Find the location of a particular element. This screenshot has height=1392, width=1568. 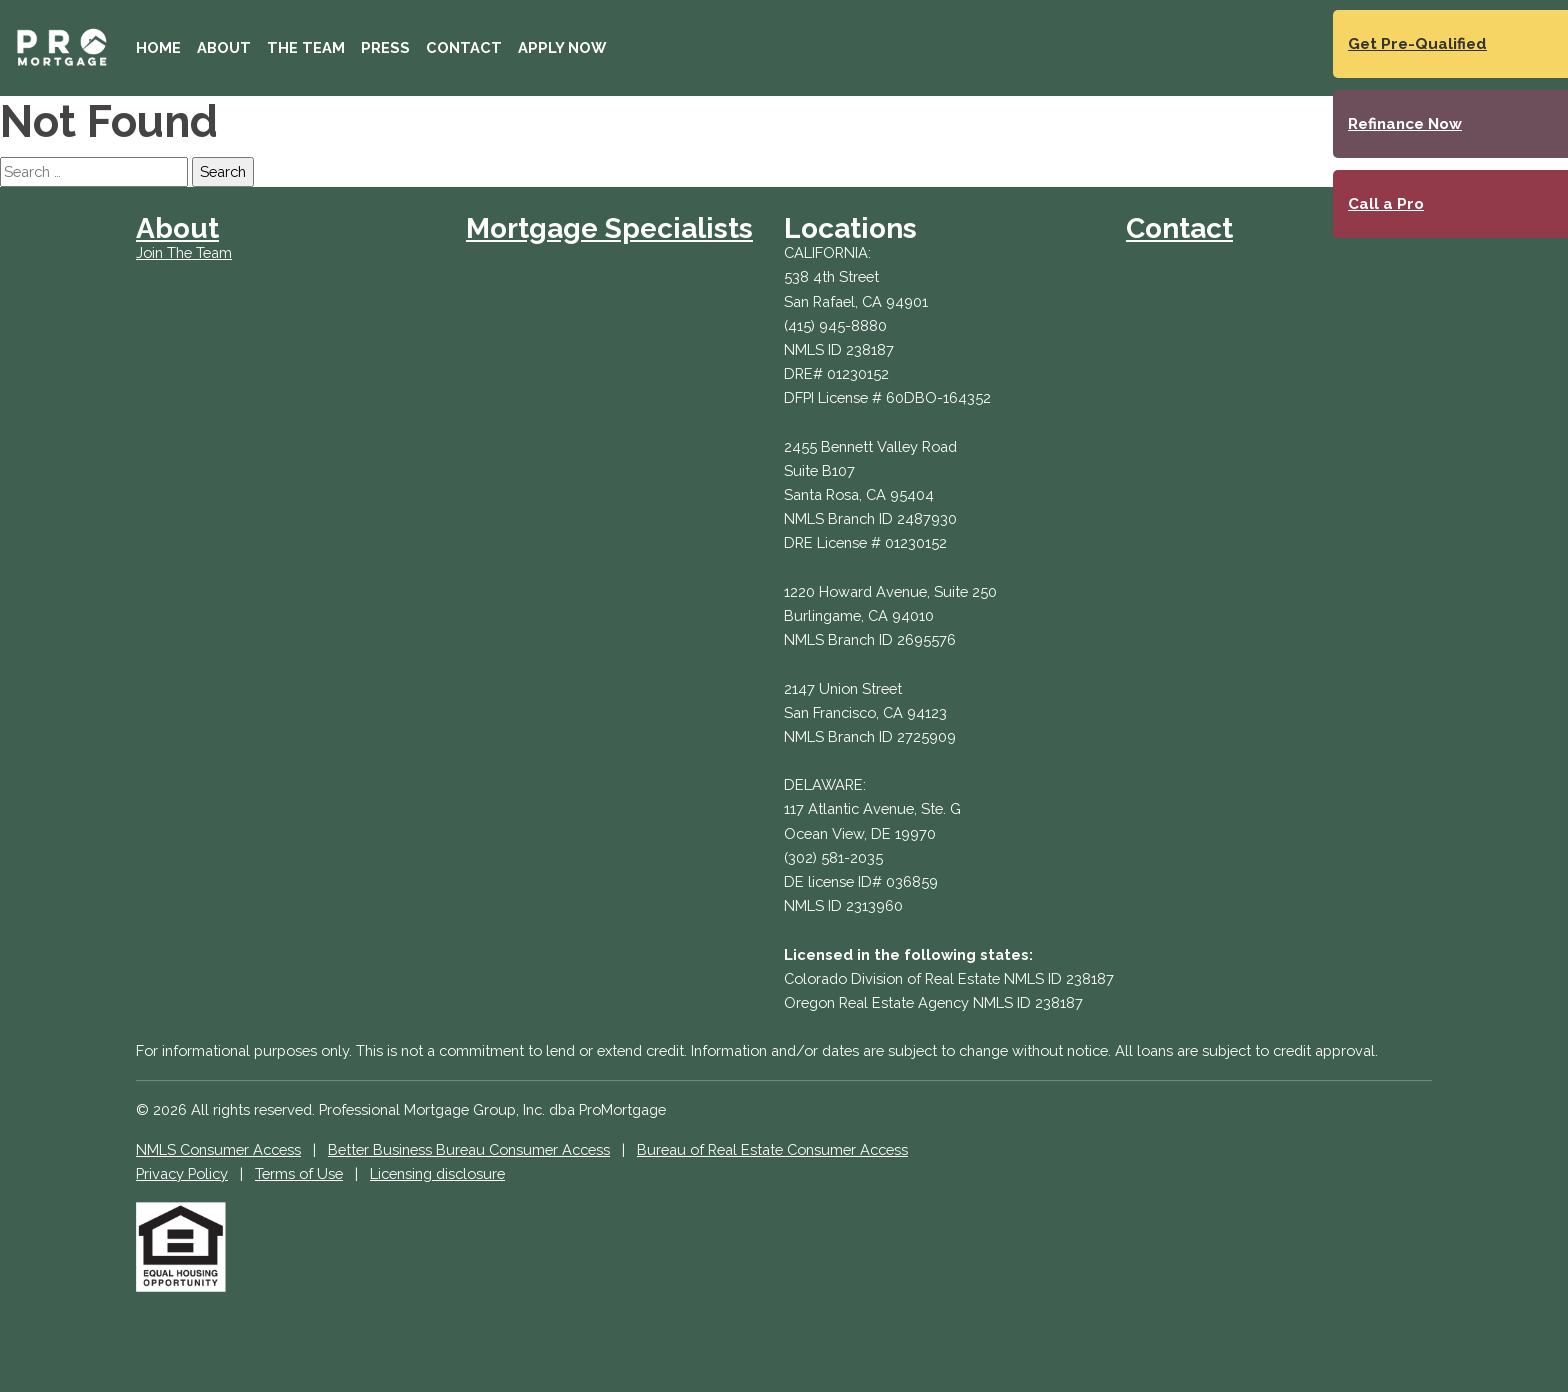

Call a Pro is located at coordinates (1386, 204).